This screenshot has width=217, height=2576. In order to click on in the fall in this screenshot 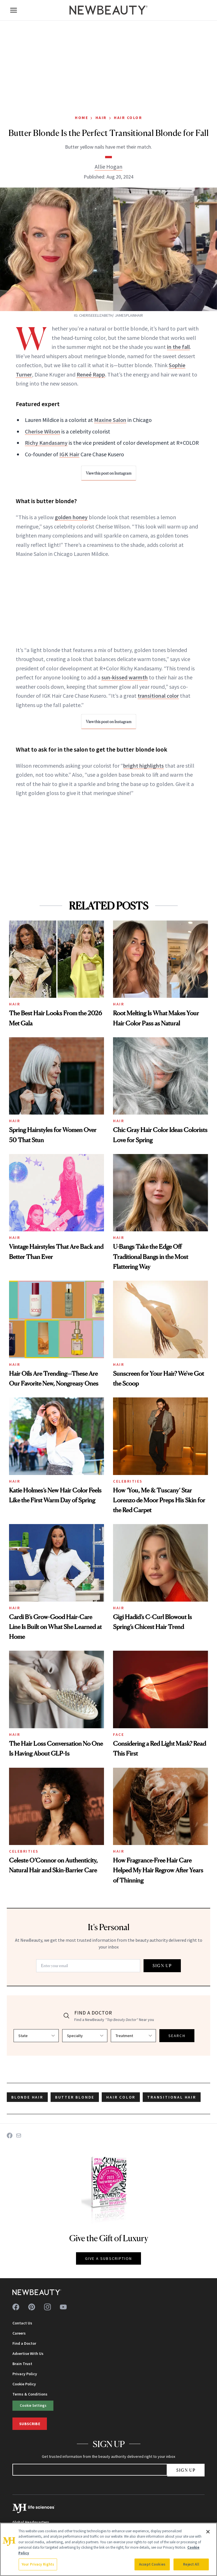, I will do `click(178, 346)`.